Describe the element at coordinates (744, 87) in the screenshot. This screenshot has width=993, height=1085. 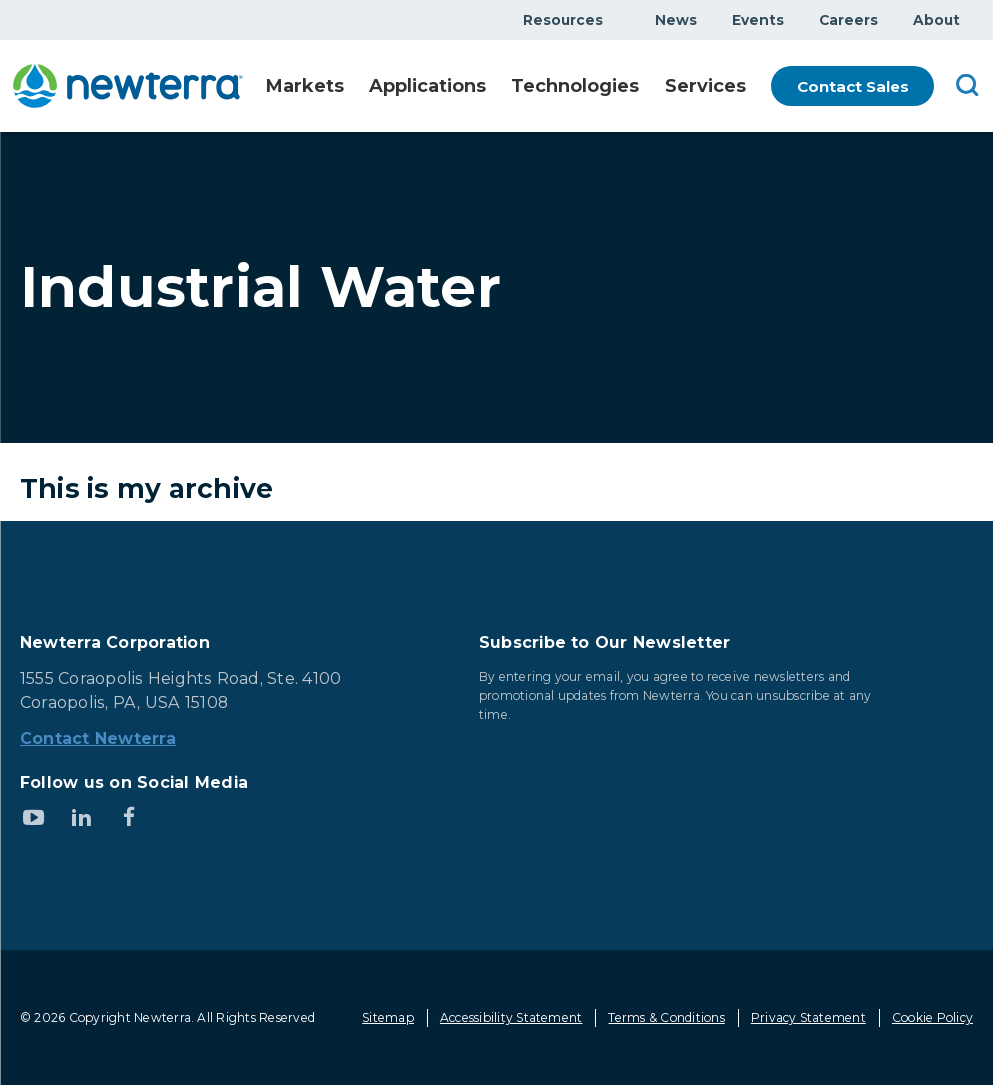
I see `Show submenu for Services` at that location.